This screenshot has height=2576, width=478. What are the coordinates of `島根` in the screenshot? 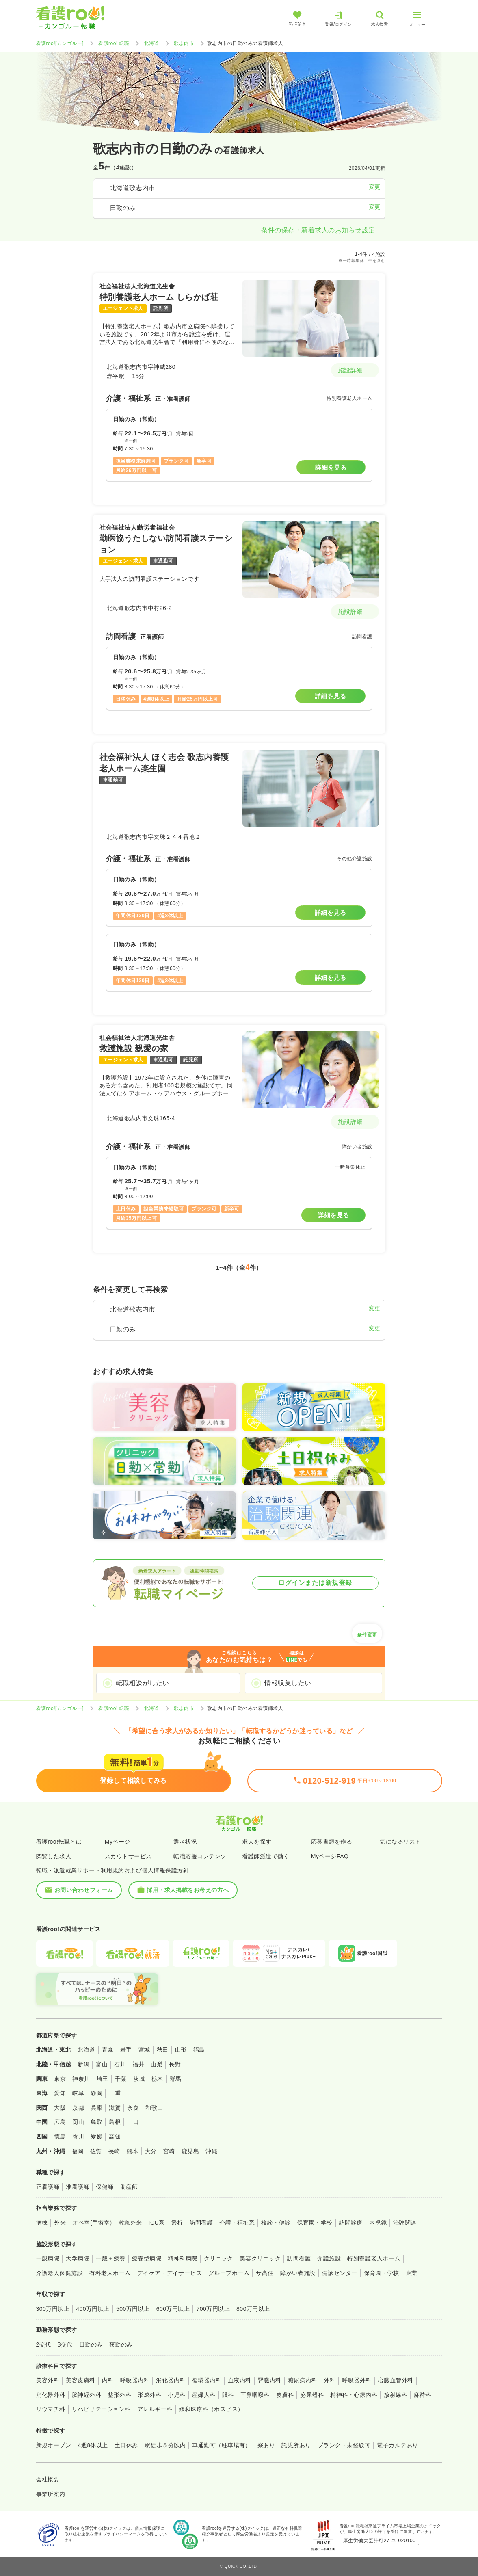 It's located at (115, 2122).